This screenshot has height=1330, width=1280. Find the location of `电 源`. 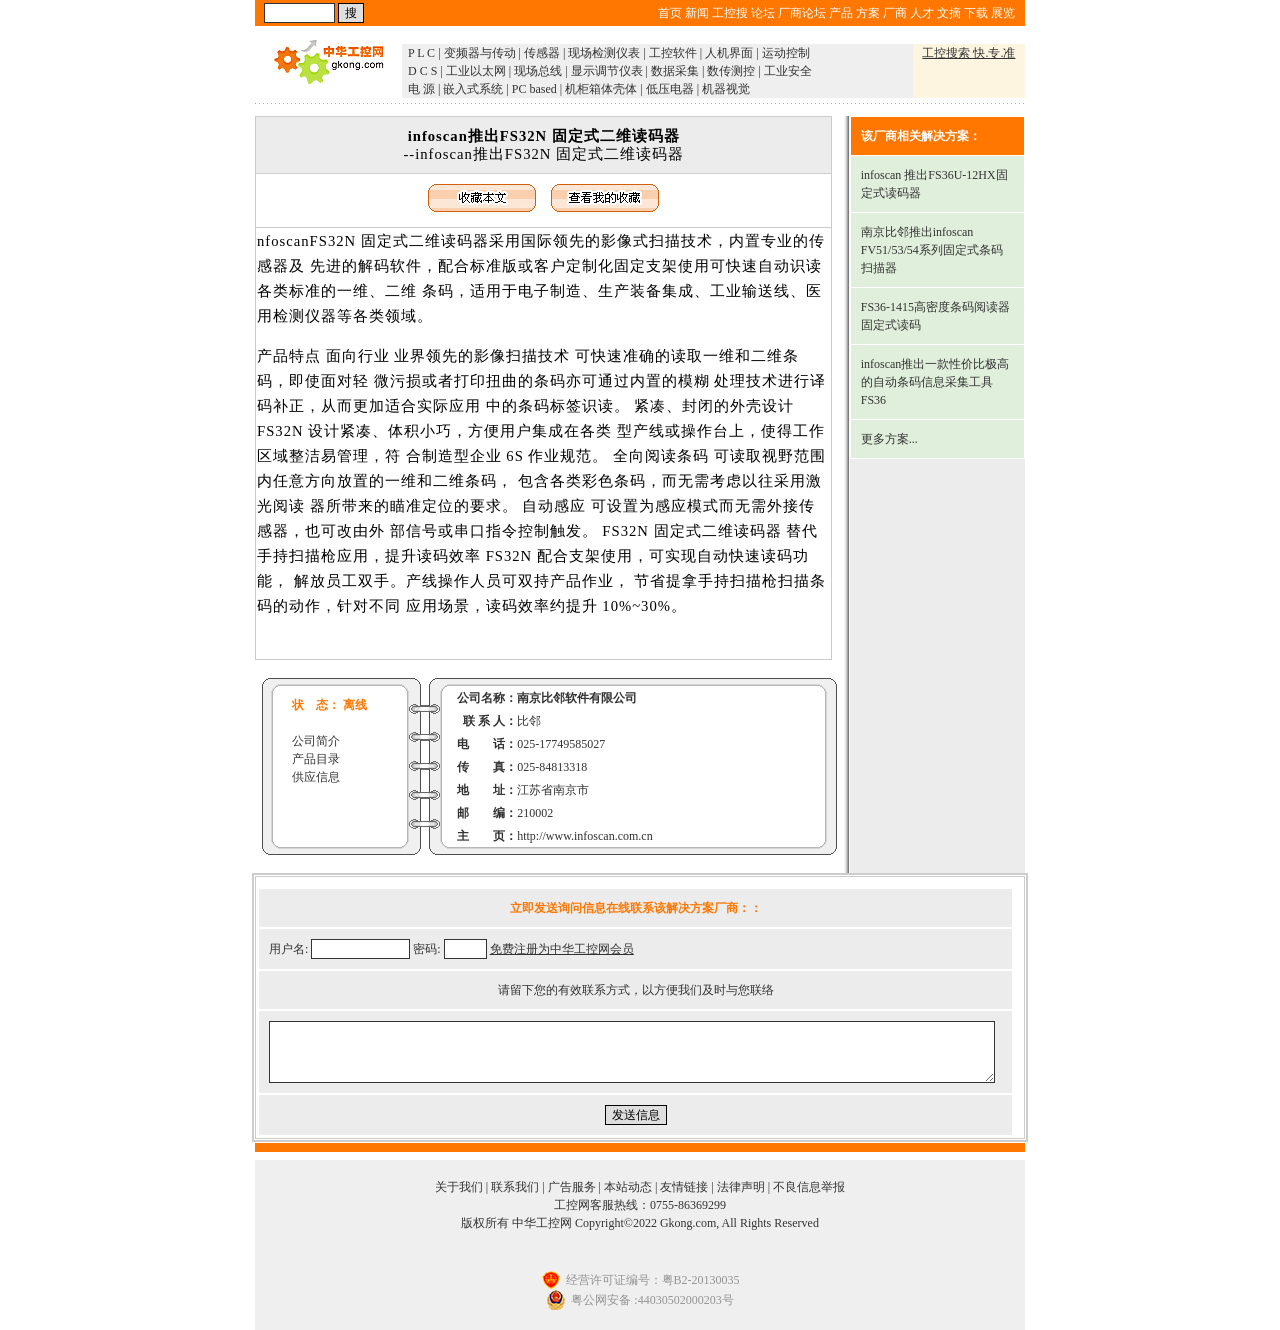

电 源 is located at coordinates (421, 89).